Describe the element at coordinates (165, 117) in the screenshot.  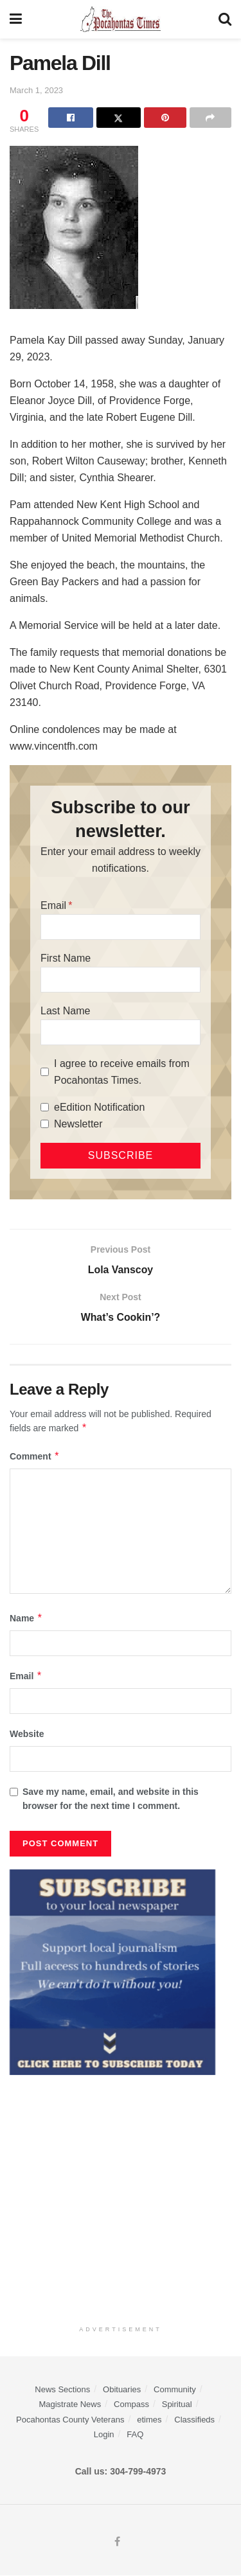
I see `[Share on Pinterest]` at that location.